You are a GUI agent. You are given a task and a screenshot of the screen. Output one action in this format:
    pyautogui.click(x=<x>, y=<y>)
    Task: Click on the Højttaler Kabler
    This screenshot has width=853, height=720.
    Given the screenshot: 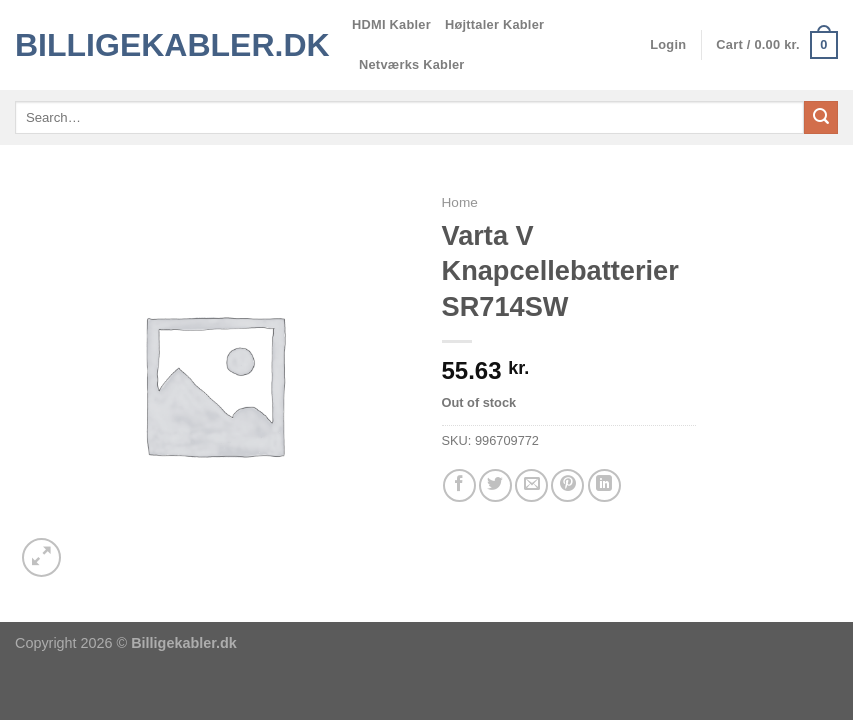 What is the action you would take?
    pyautogui.click(x=494, y=24)
    